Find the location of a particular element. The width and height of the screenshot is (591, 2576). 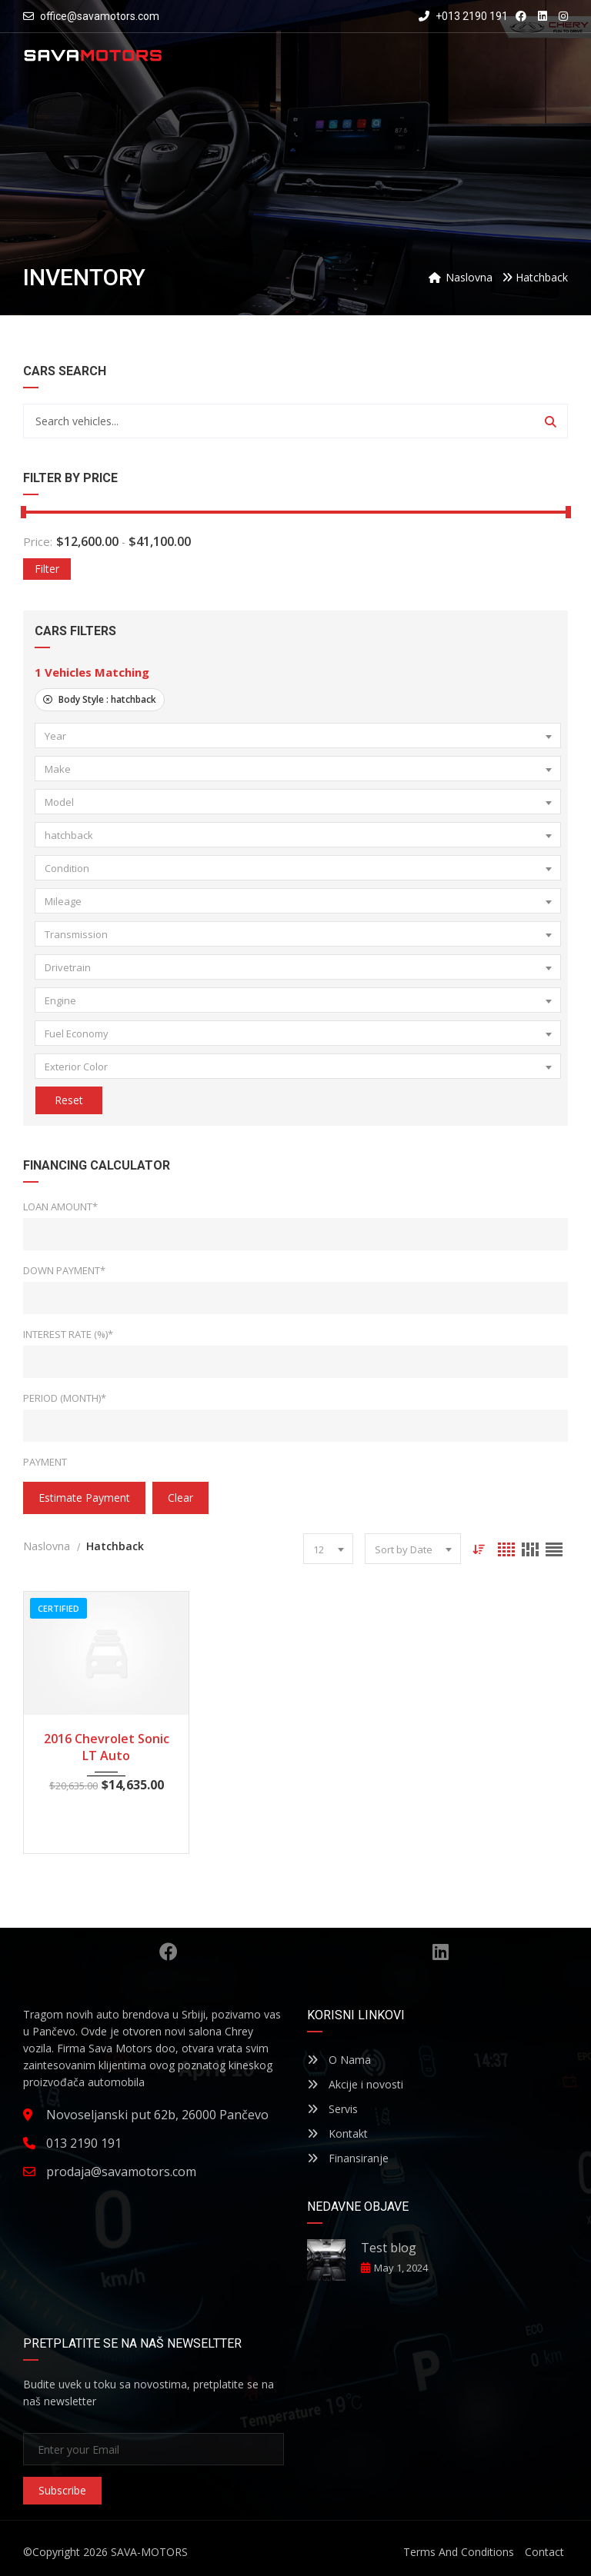

estimate payment is located at coordinates (84, 1497).